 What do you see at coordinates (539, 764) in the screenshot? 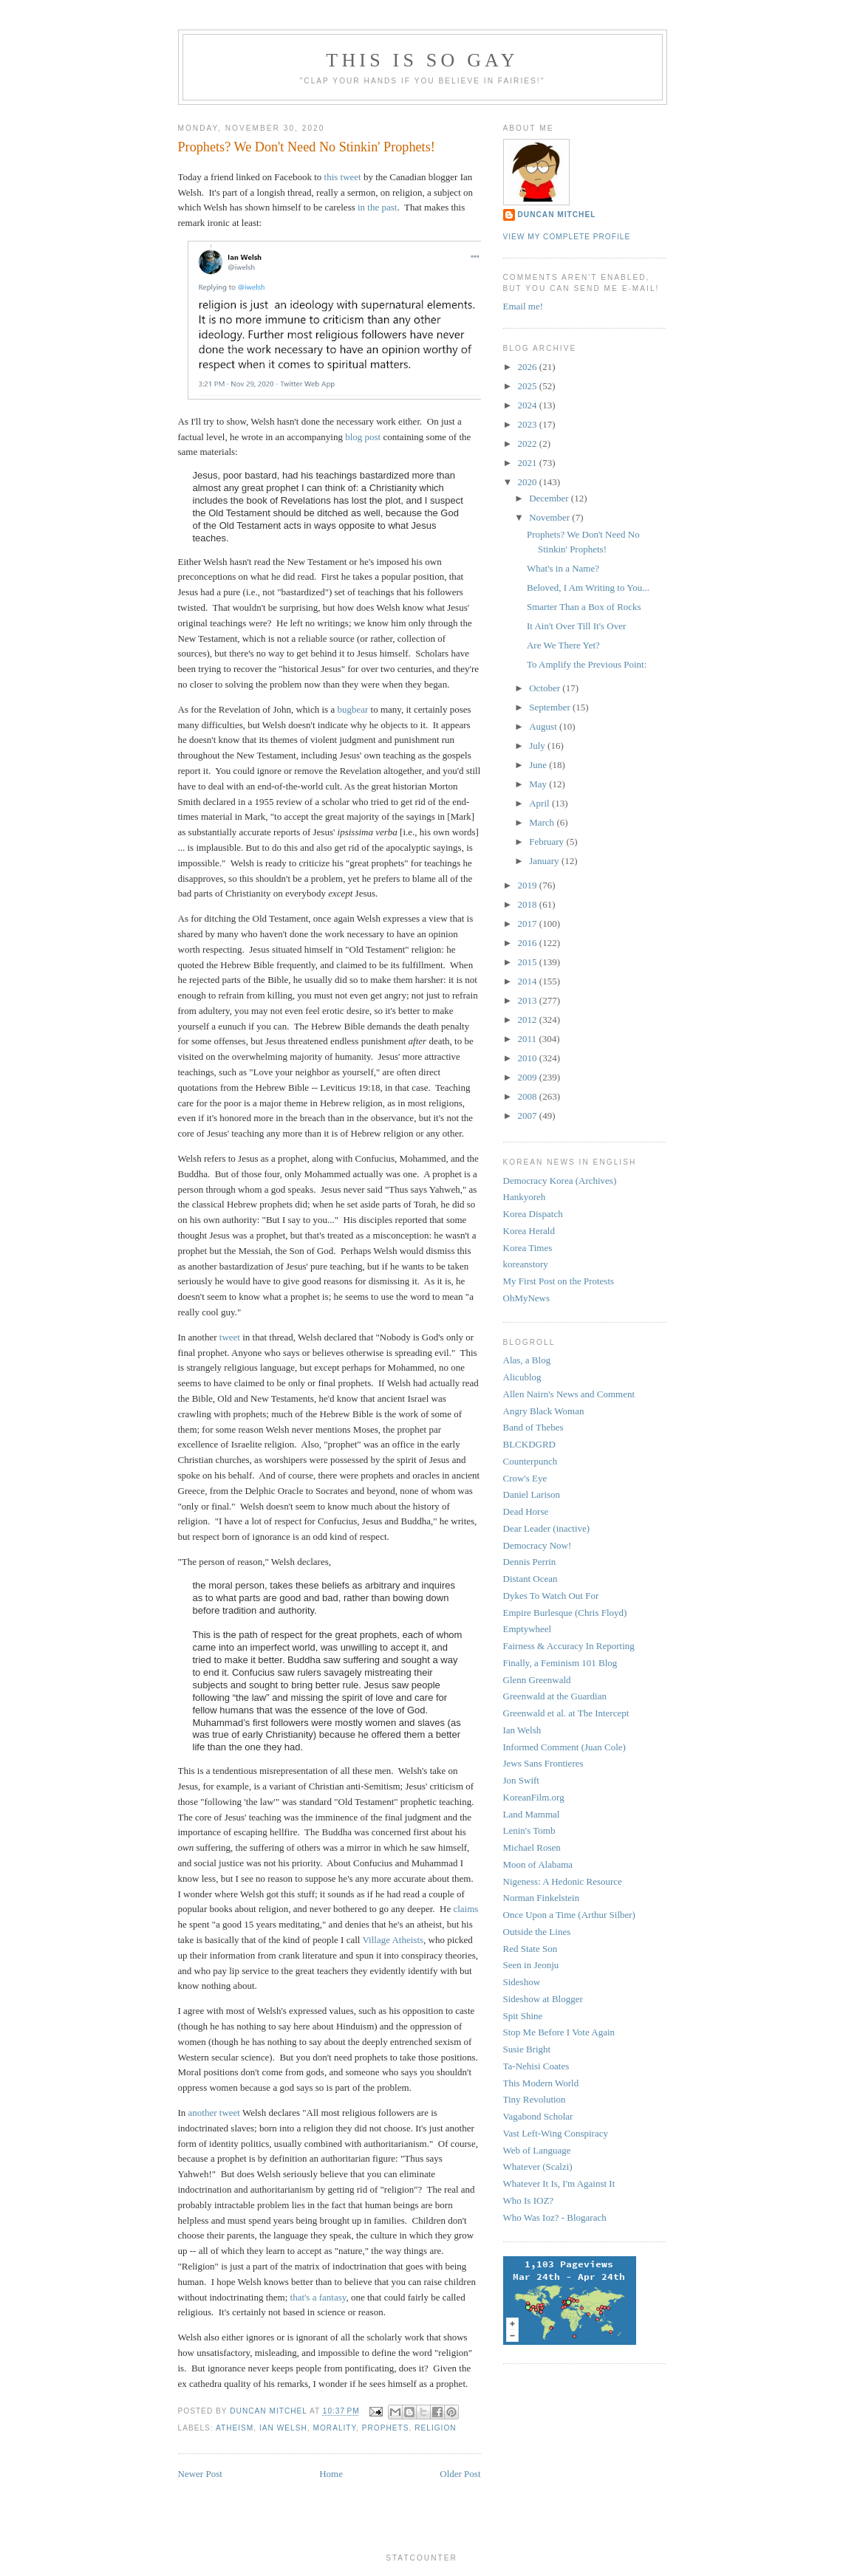
I see `June` at bounding box center [539, 764].